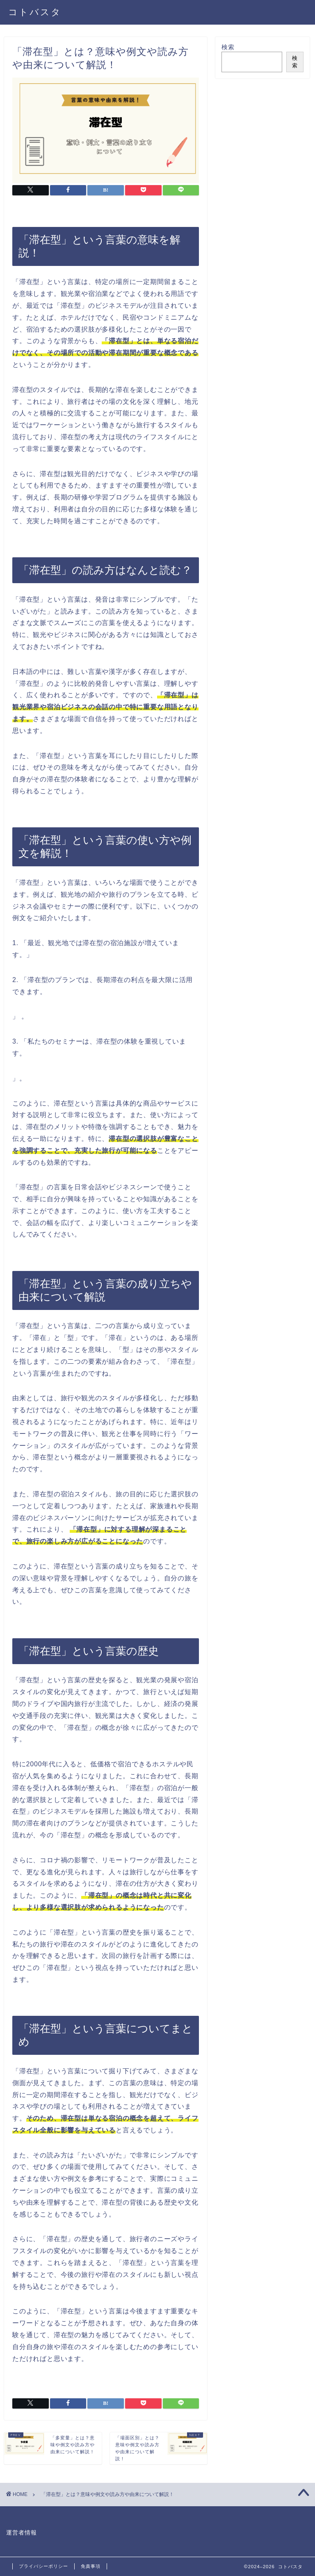 The image size is (315, 2576). I want to click on 運営者情報, so click(21, 2533).